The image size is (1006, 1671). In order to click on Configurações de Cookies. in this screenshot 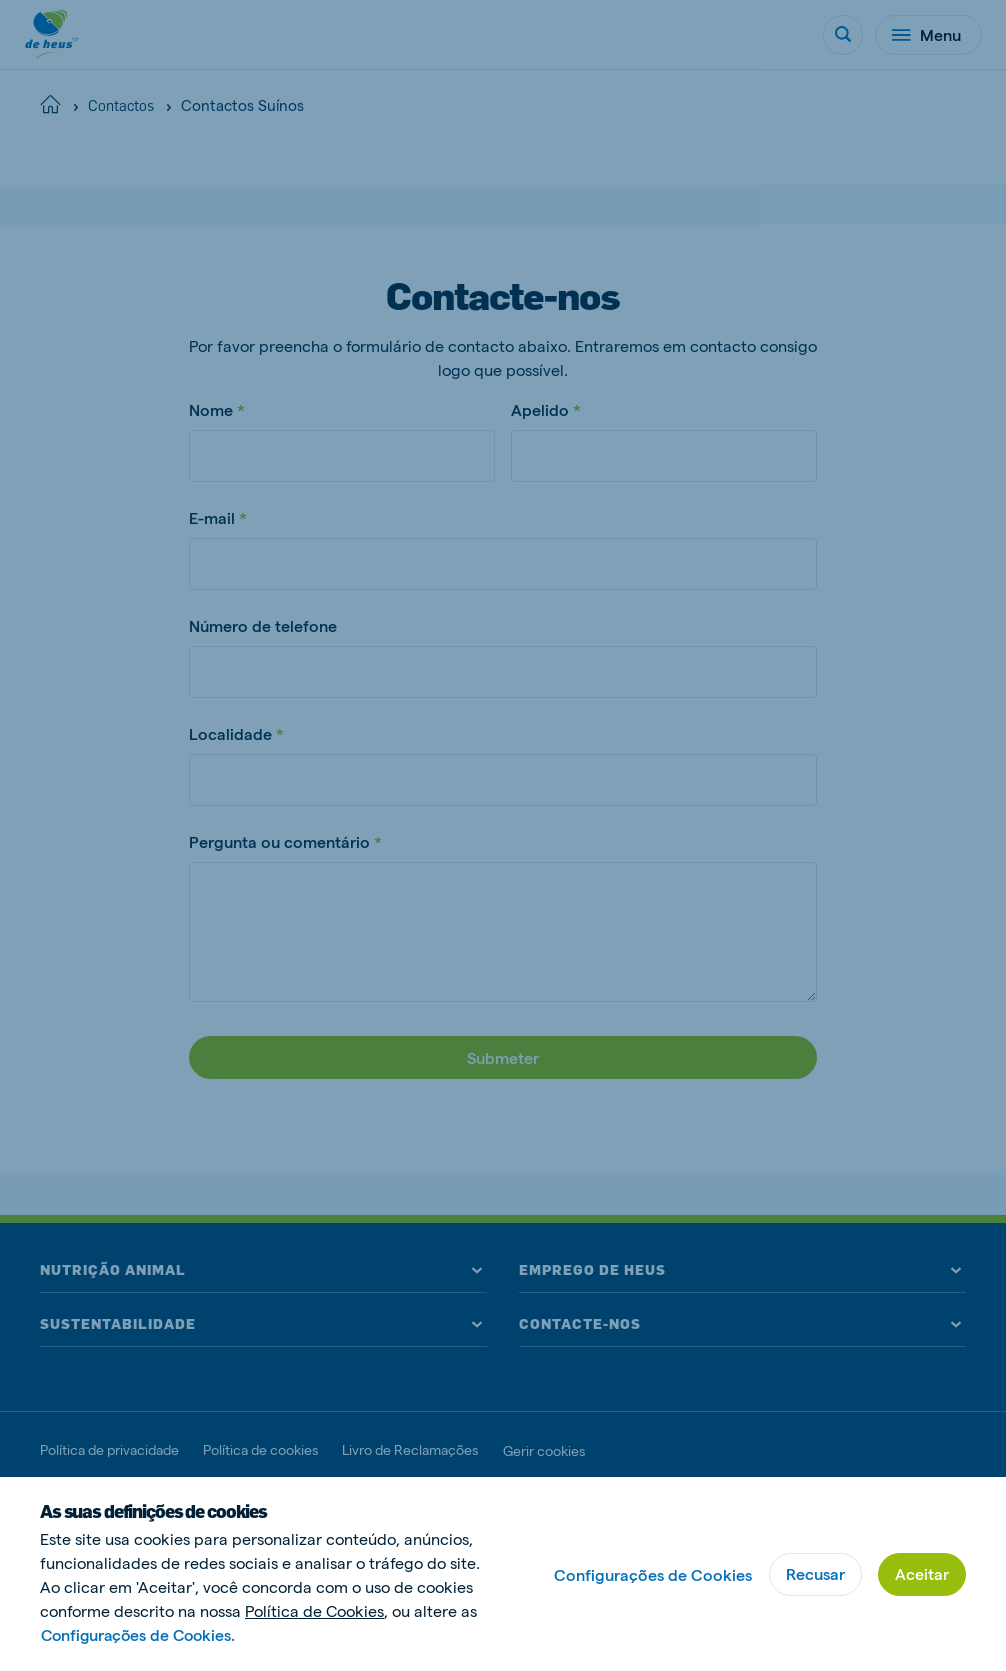, I will do `click(142, 1634)`.